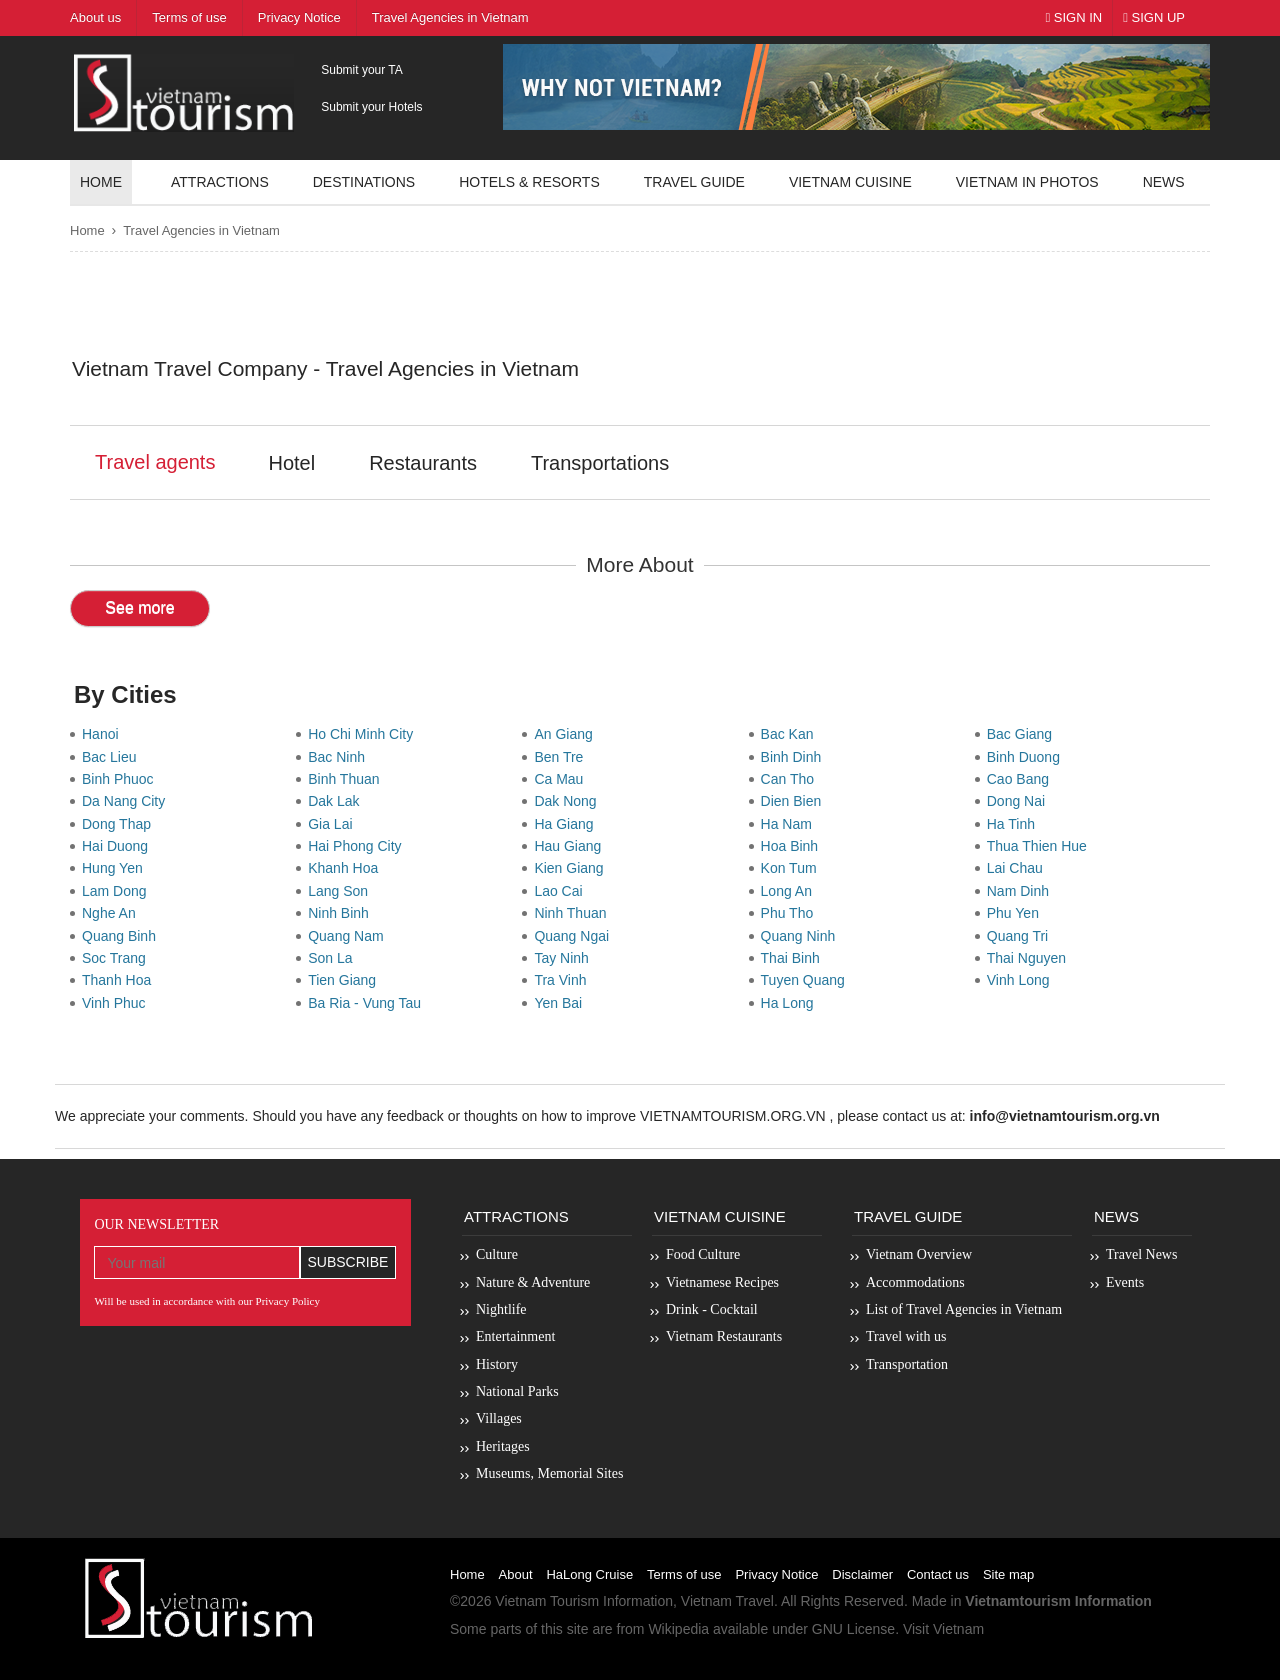 The height and width of the screenshot is (1680, 1280). What do you see at coordinates (499, 1418) in the screenshot?
I see `Villages` at bounding box center [499, 1418].